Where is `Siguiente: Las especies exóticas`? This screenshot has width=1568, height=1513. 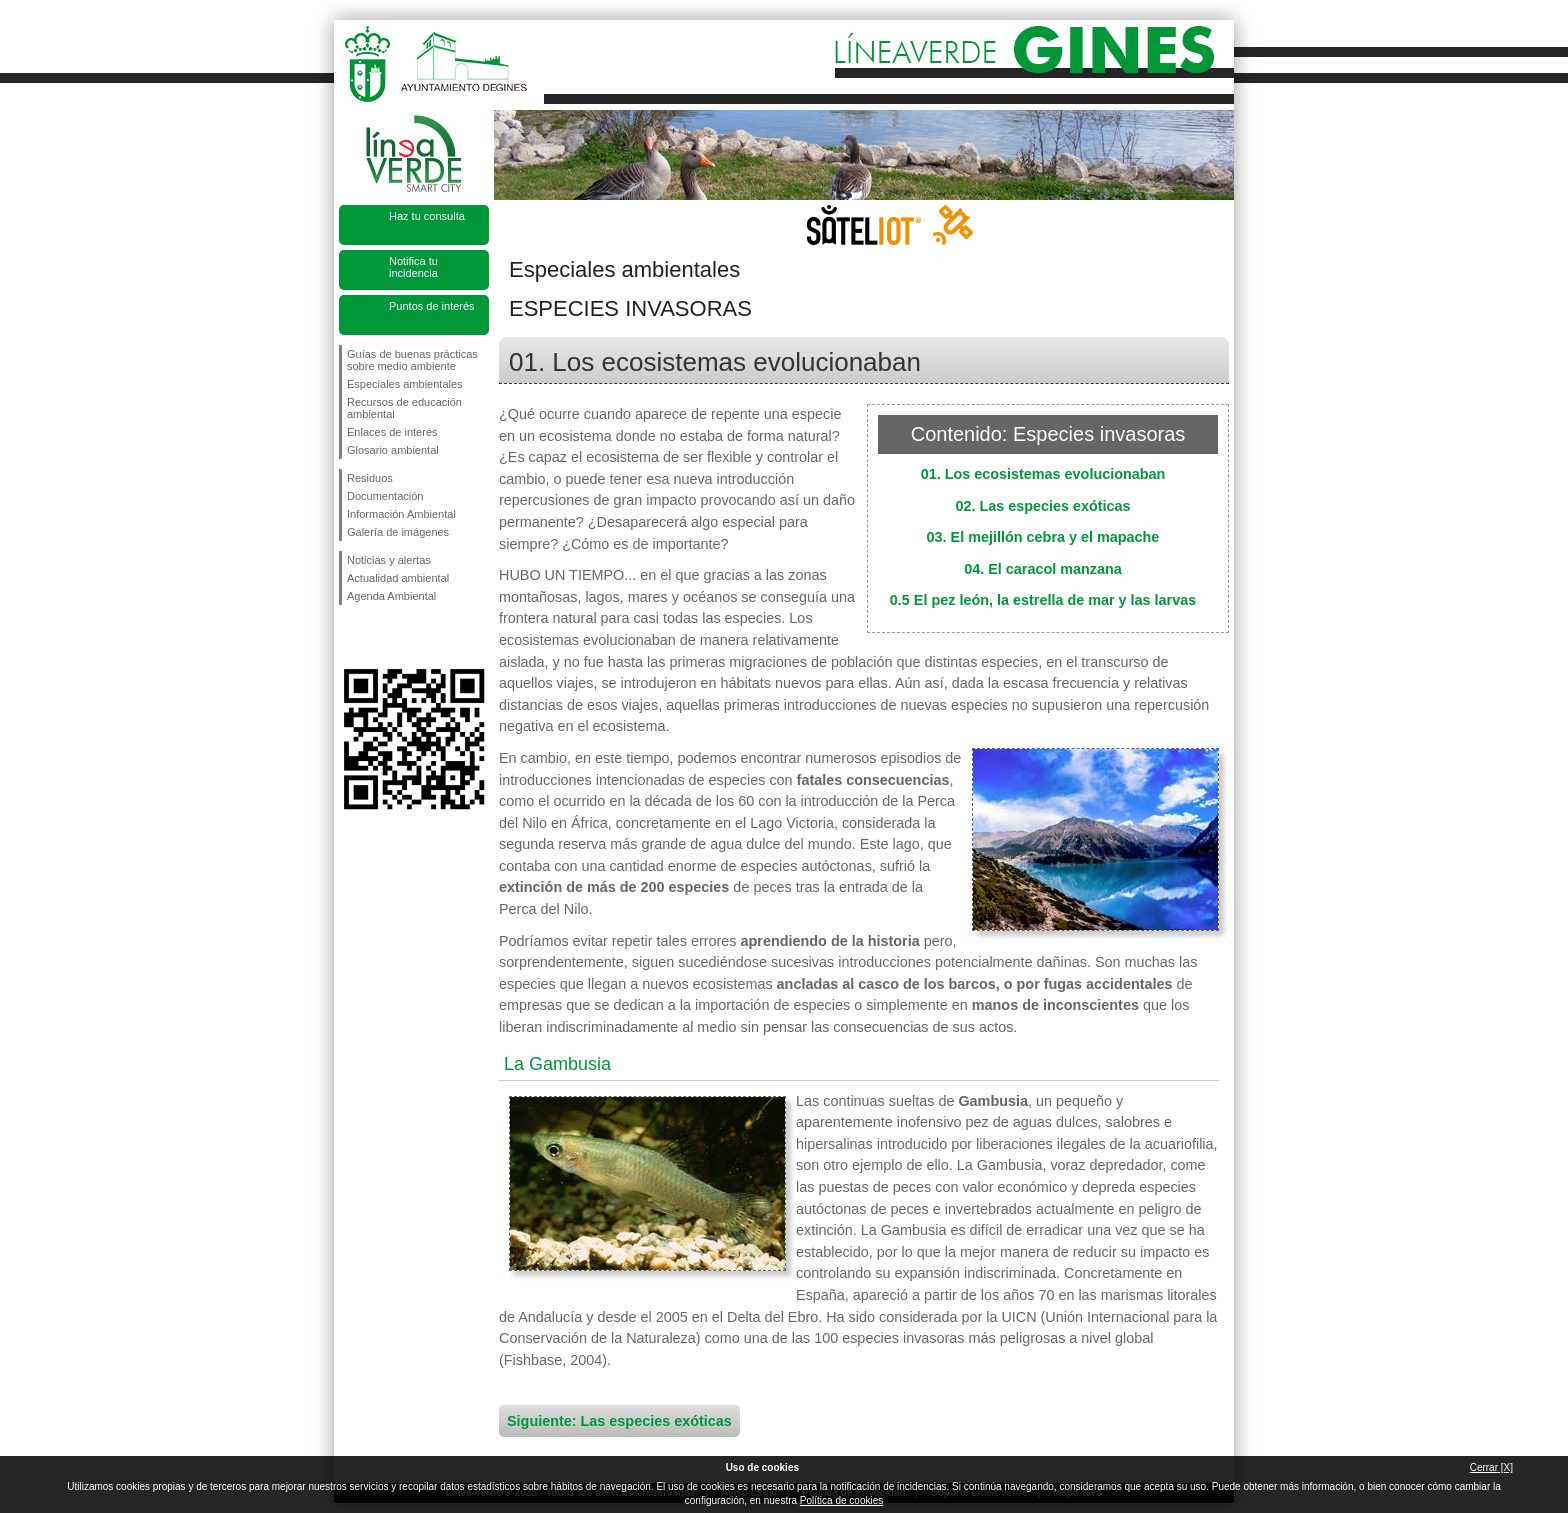 Siguiente: Las especies exóticas is located at coordinates (619, 1421).